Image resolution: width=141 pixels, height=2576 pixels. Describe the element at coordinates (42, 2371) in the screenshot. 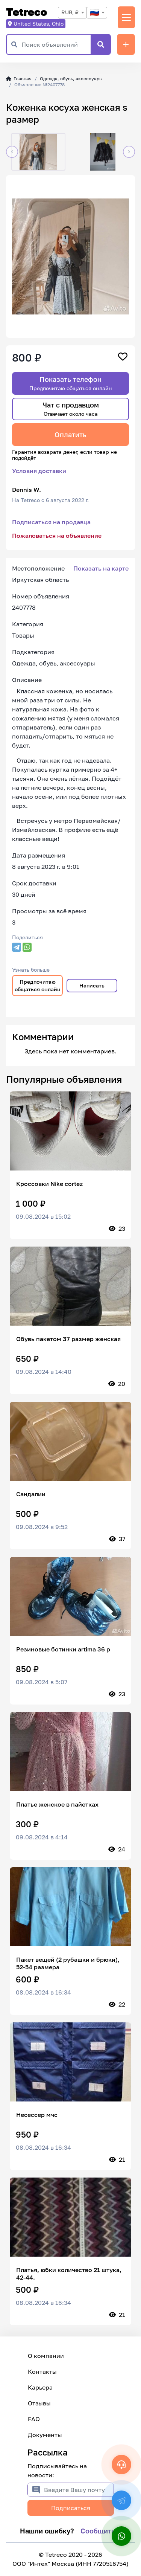

I see `Контакты` at that location.